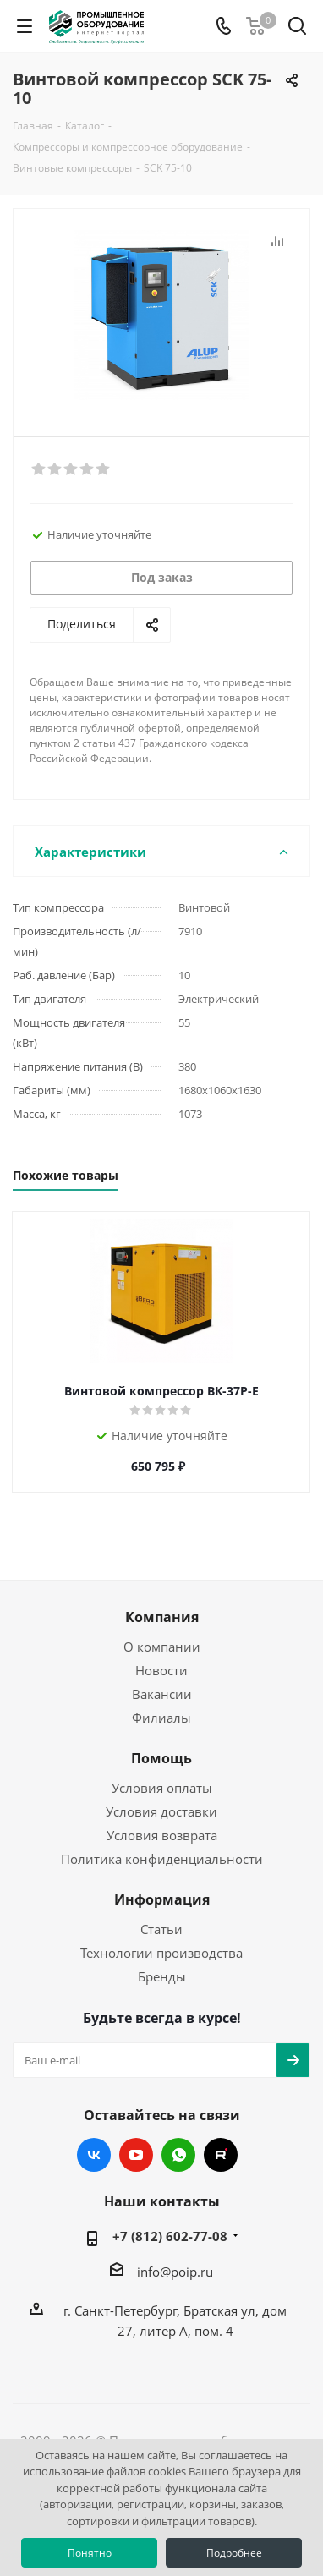 The height and width of the screenshot is (2576, 323). Describe the element at coordinates (178, 2155) in the screenshot. I see `WhatsApp` at that location.